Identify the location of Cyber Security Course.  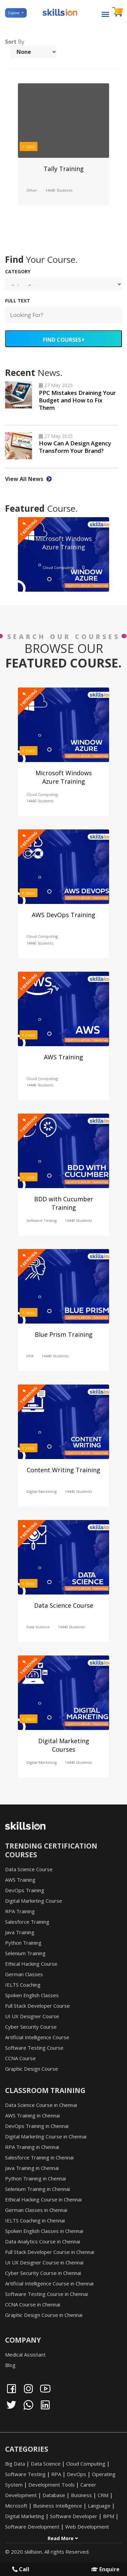
(31, 2026).